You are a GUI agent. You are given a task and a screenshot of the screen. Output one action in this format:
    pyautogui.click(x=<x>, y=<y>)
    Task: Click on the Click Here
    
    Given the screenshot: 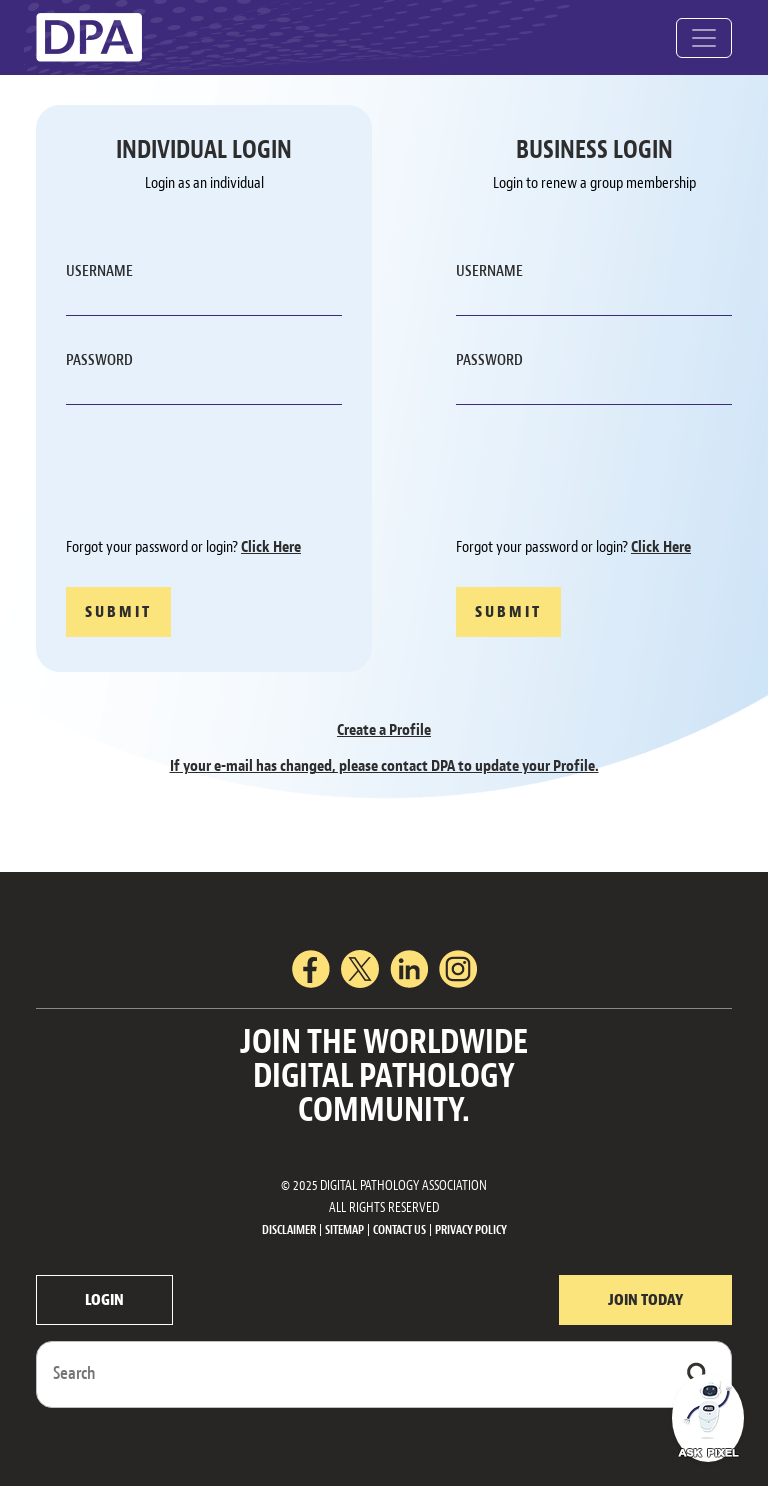 What is the action you would take?
    pyautogui.click(x=271, y=547)
    